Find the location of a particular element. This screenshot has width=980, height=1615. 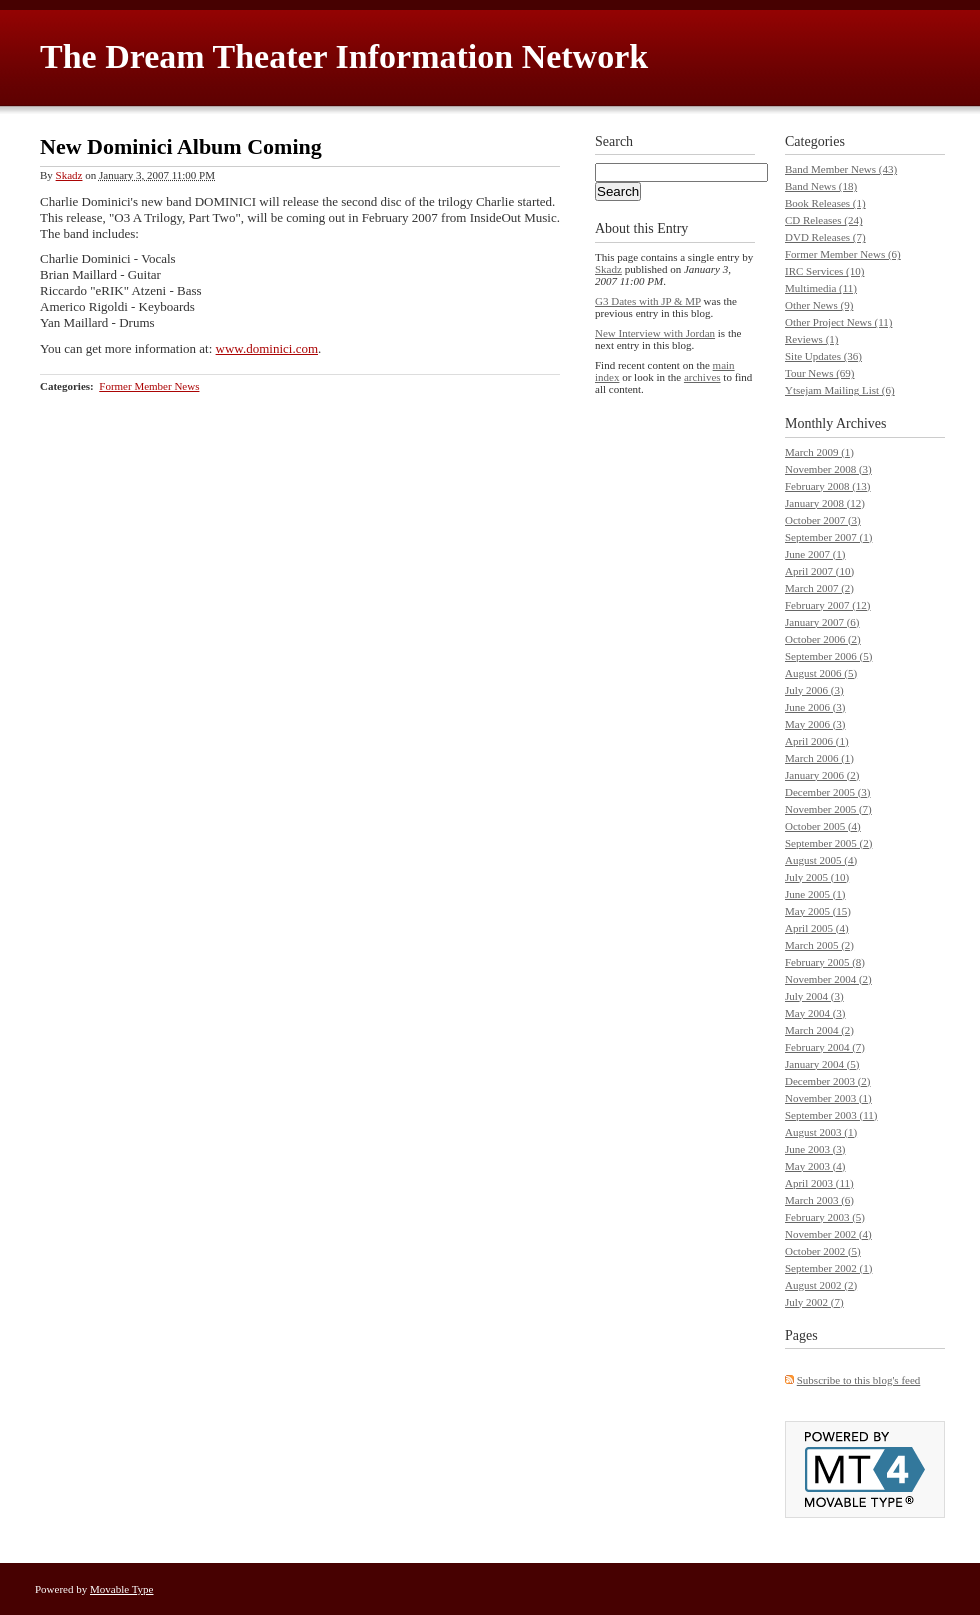

Archives is located at coordinates (861, 423).